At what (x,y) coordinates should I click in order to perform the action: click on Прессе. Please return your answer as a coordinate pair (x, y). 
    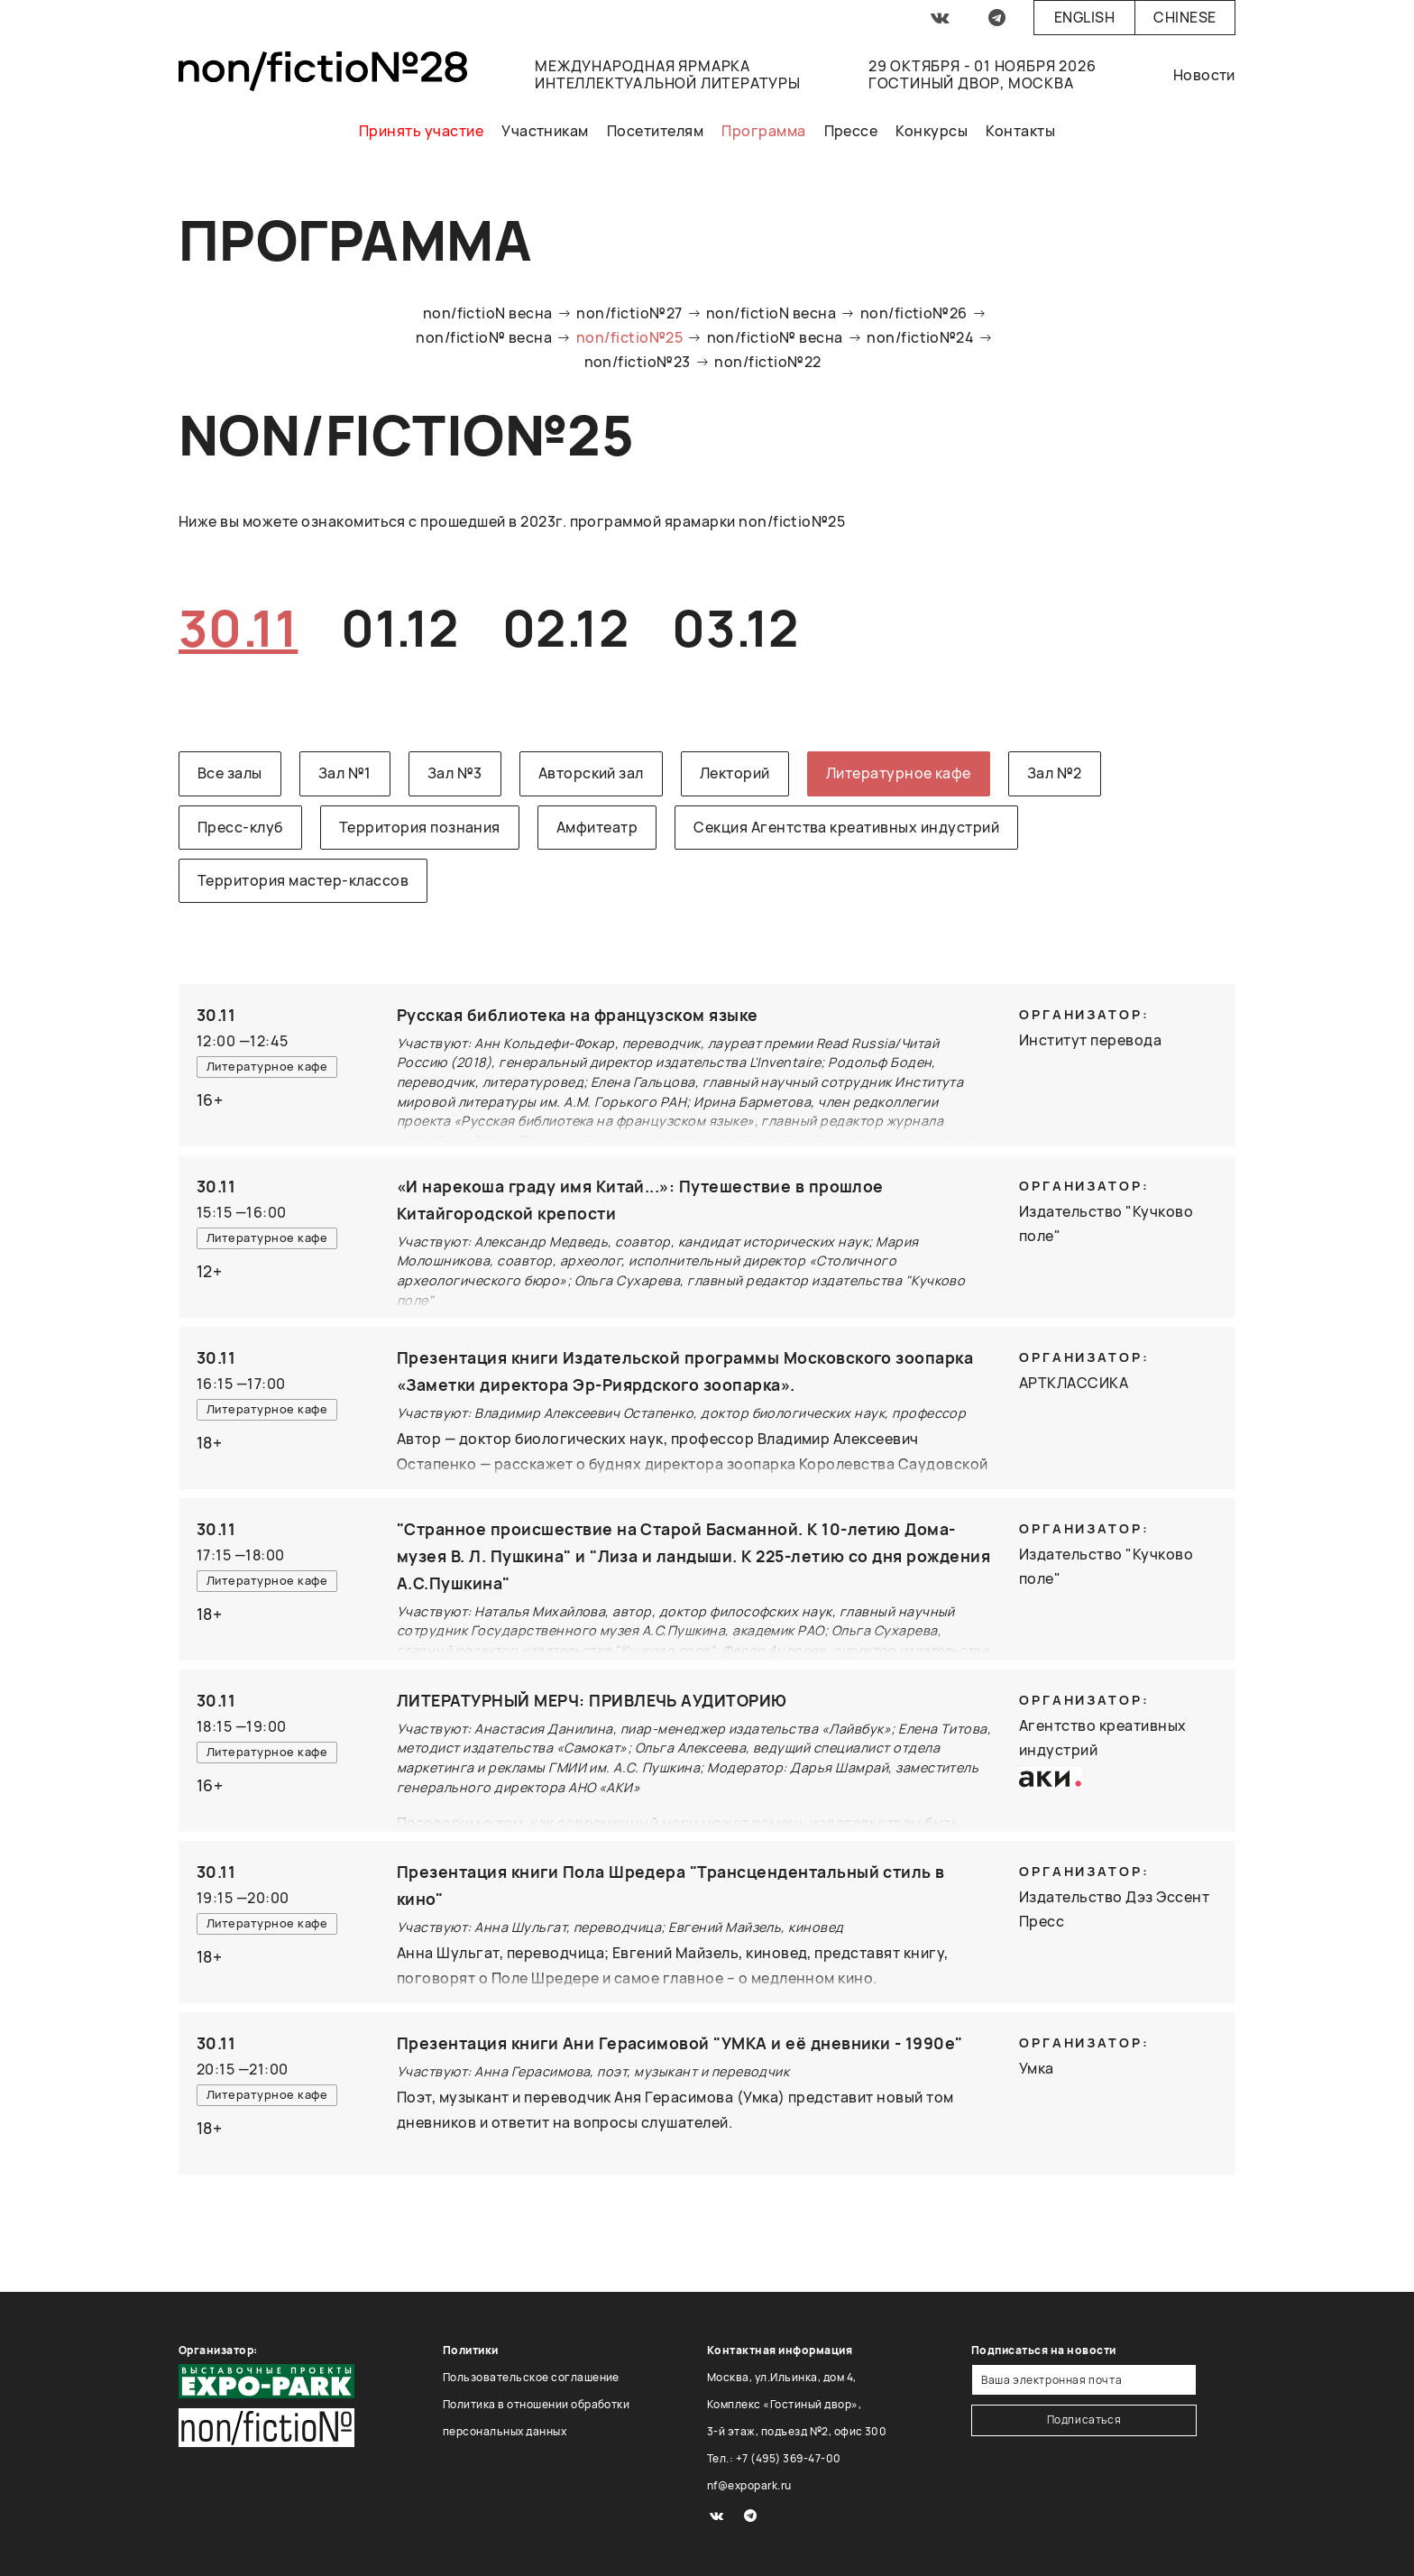
    Looking at the image, I should click on (851, 131).